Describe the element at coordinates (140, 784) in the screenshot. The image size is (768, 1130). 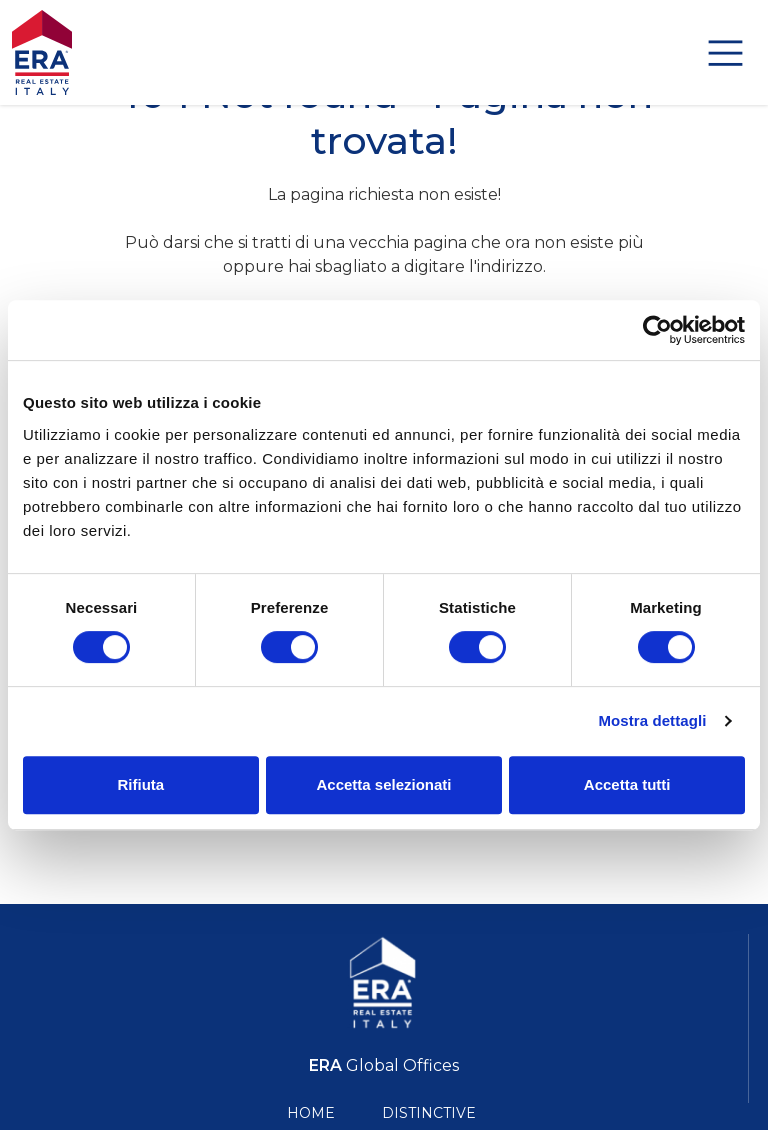
I see `Rifiuta` at that location.